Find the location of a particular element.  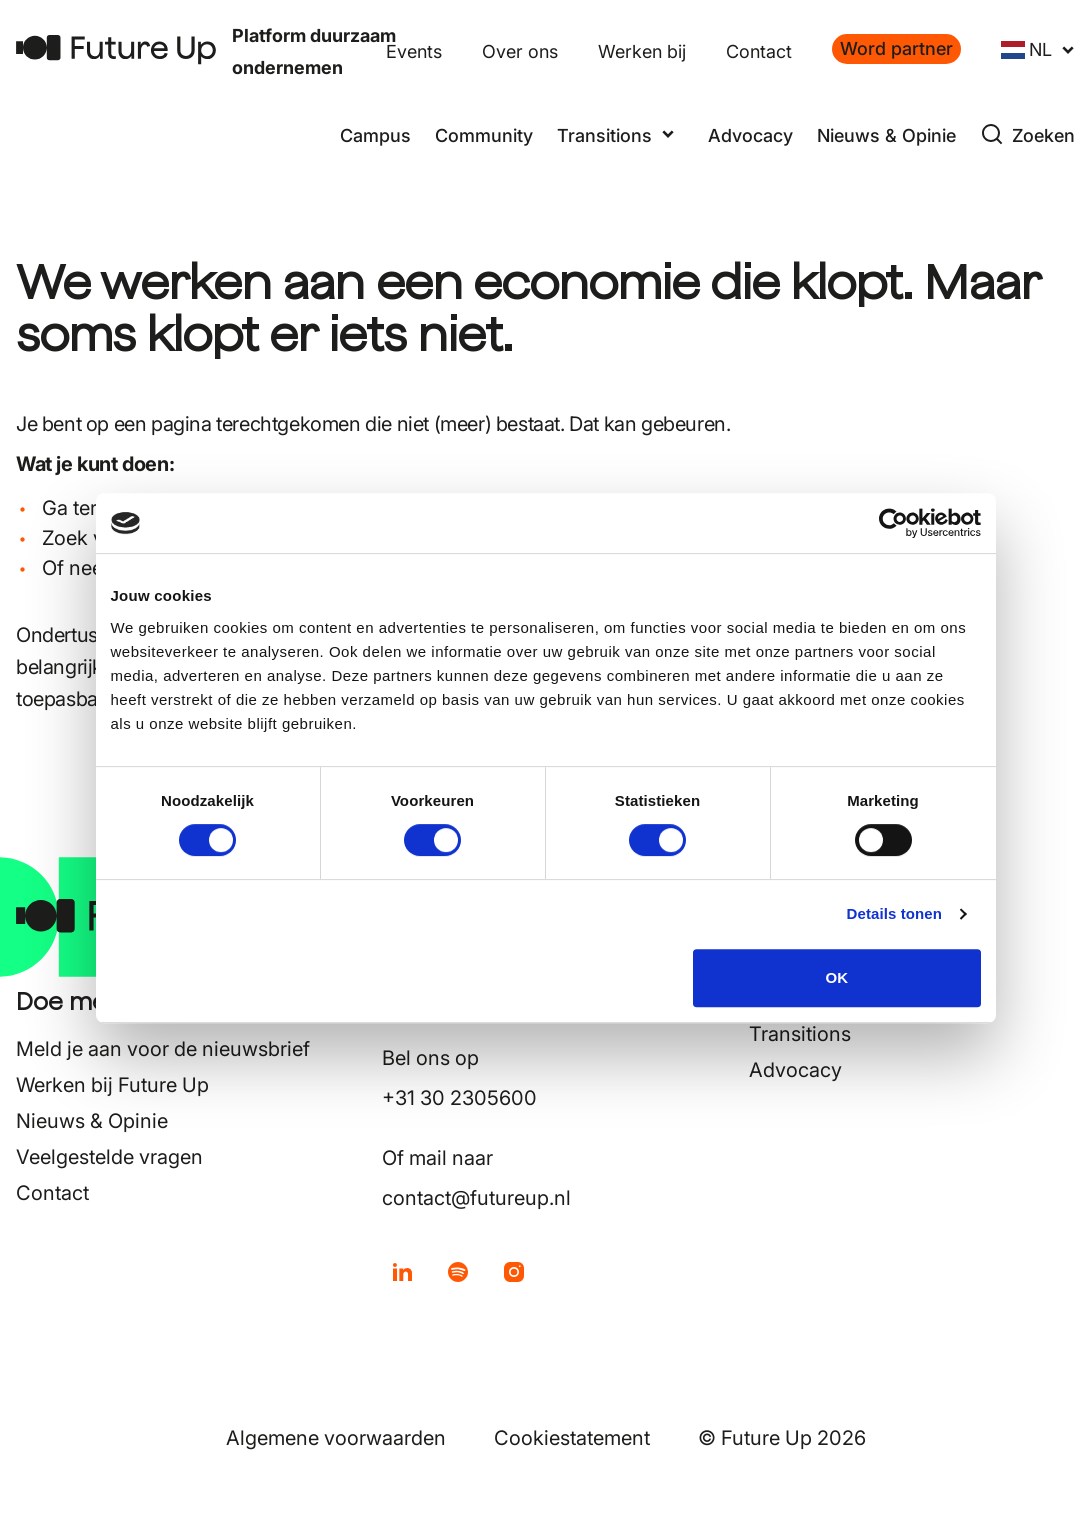

Werken bij is located at coordinates (642, 51).